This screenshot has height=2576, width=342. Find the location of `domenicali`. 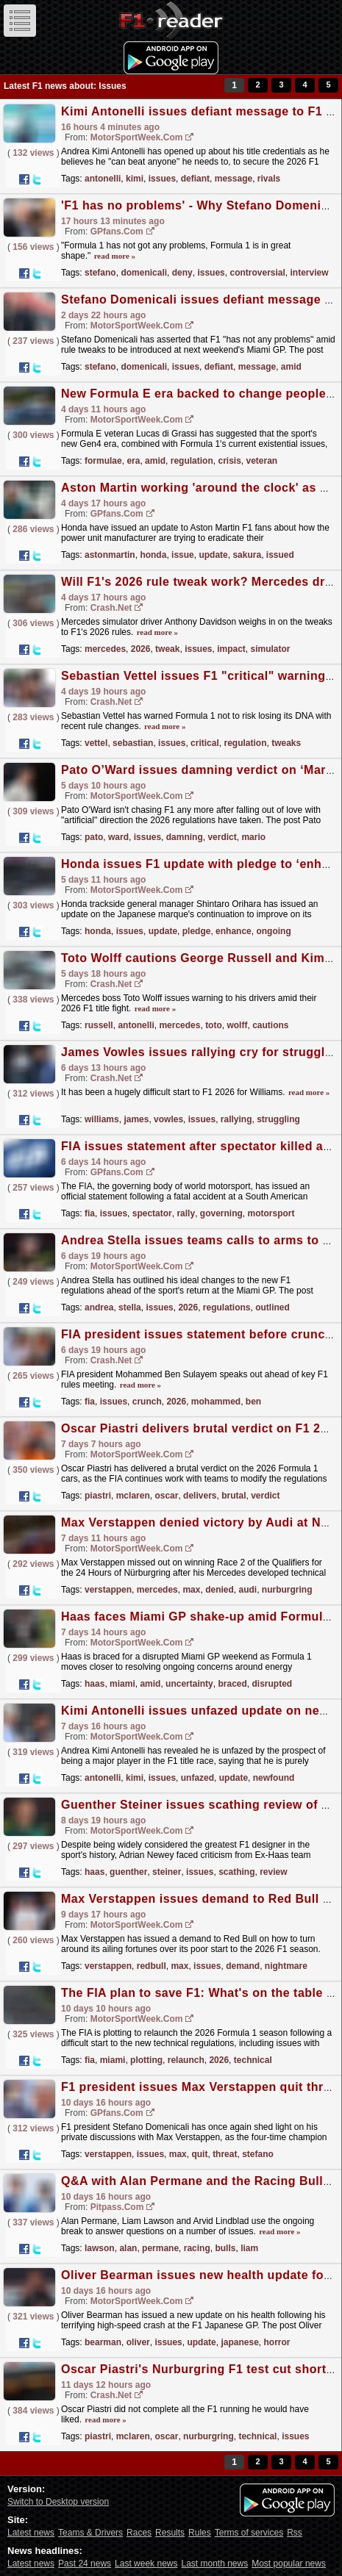

domenicali is located at coordinates (144, 273).